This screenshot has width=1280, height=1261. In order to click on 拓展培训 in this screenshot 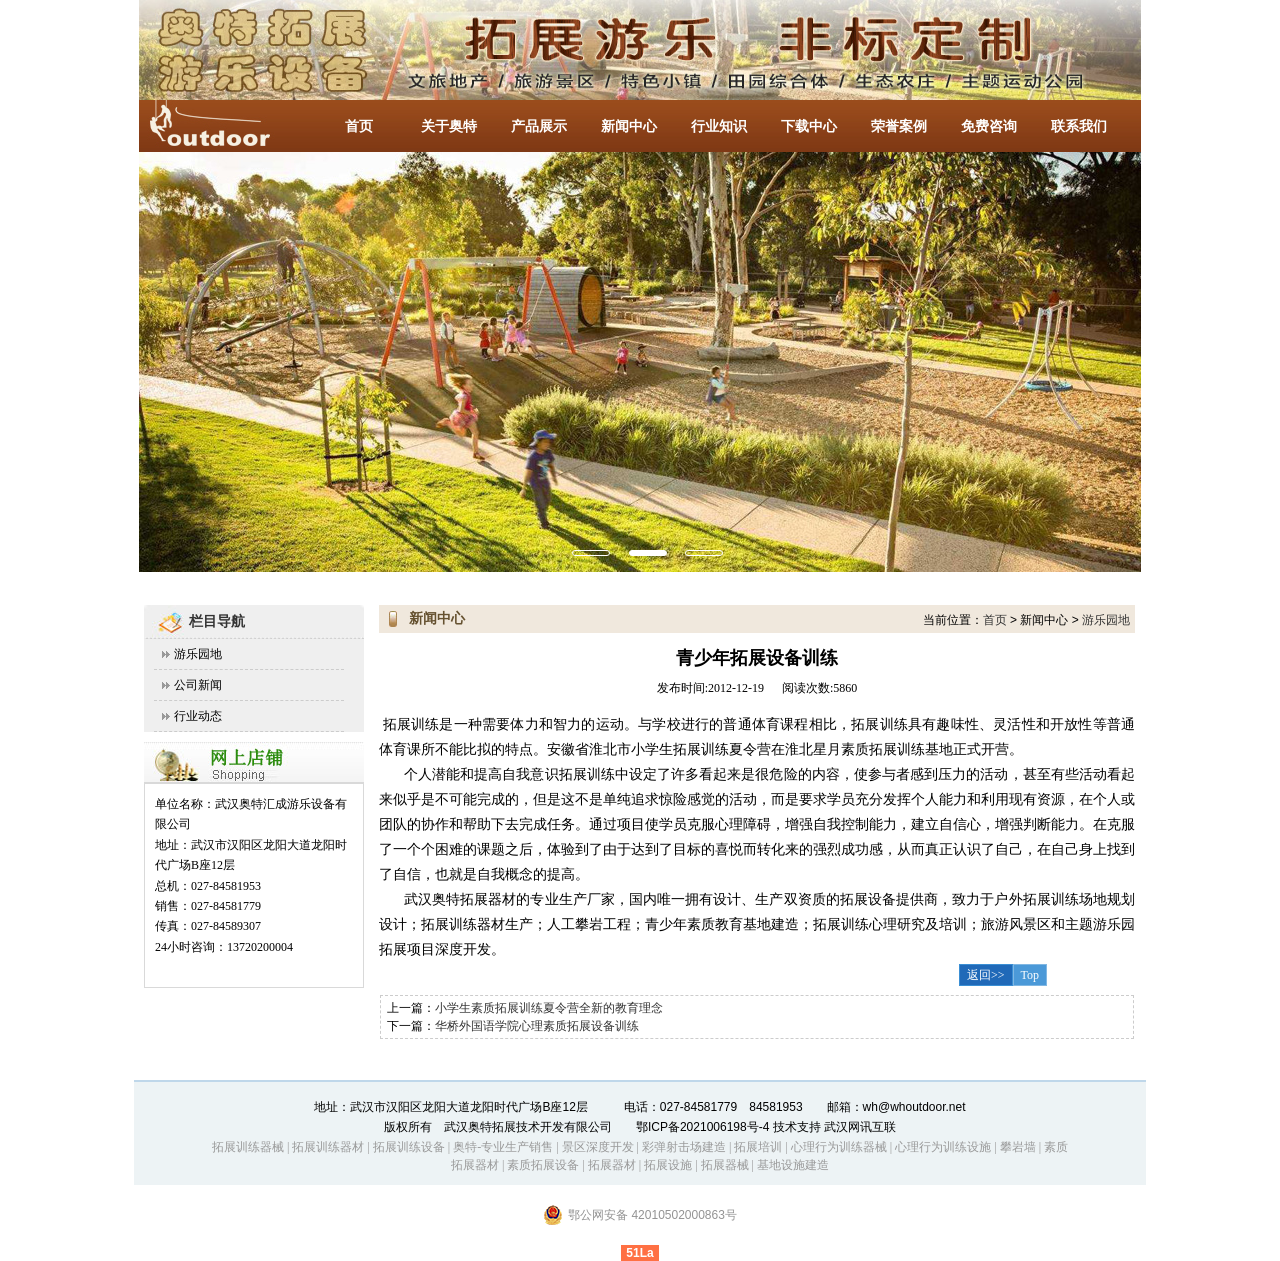, I will do `click(758, 1147)`.